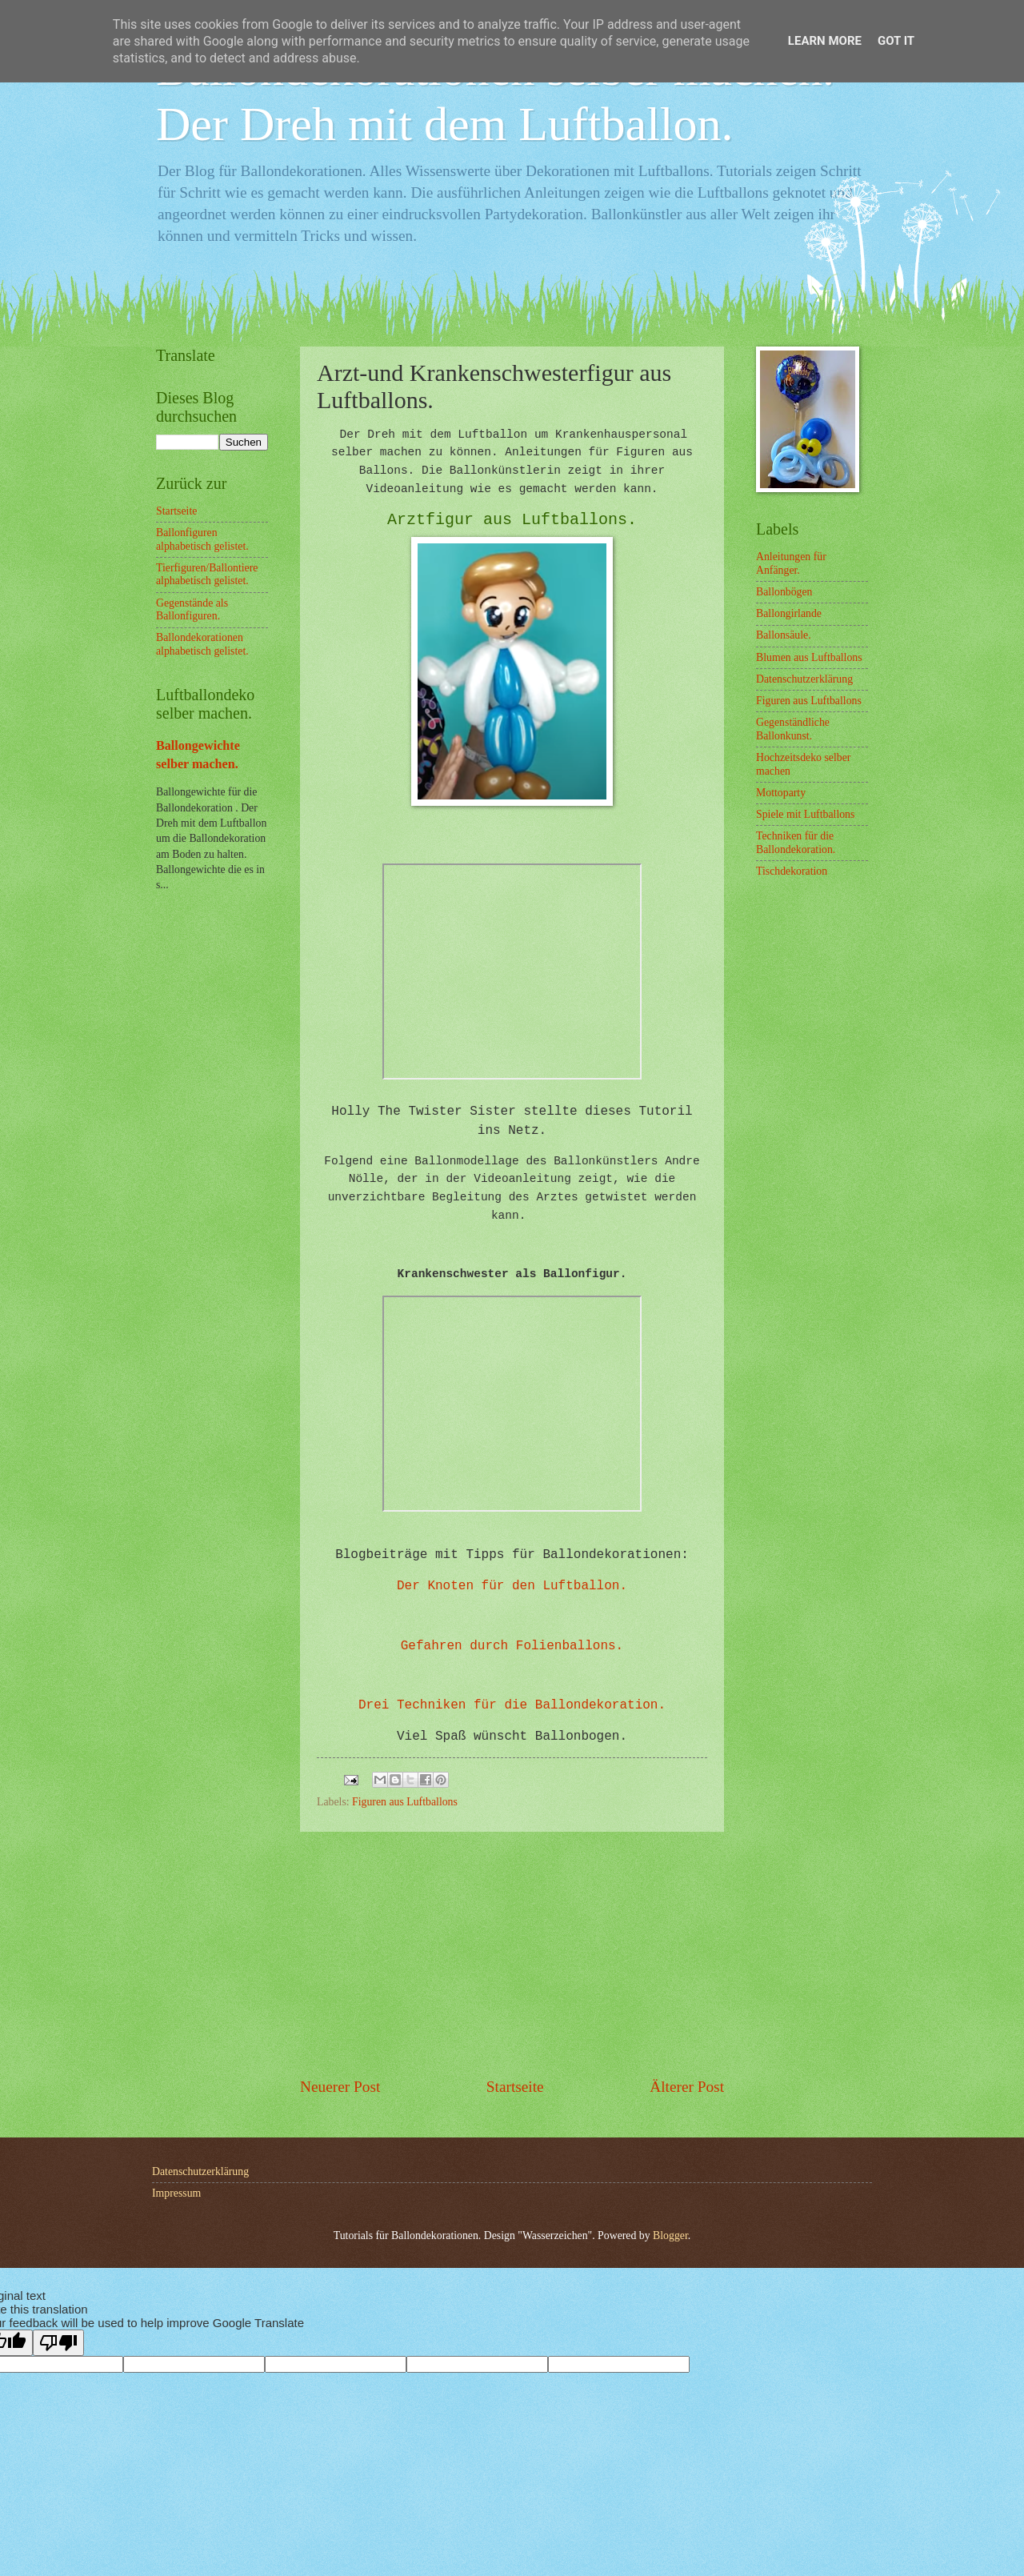 The height and width of the screenshot is (2576, 1024). What do you see at coordinates (791, 871) in the screenshot?
I see `Tischdekoration` at bounding box center [791, 871].